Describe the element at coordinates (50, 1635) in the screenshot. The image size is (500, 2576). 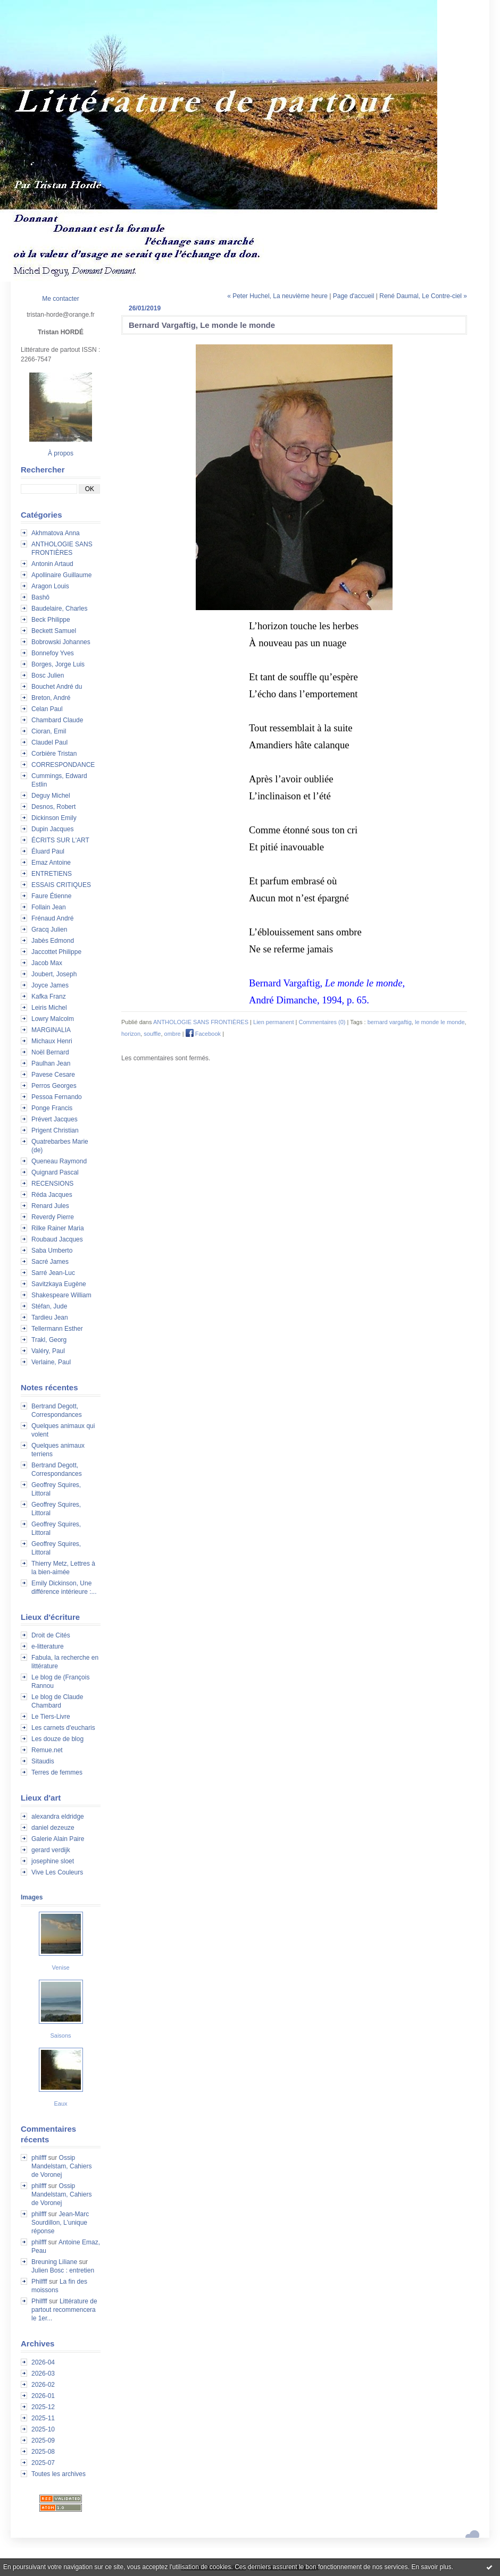
I see `Droit de Cités` at that location.